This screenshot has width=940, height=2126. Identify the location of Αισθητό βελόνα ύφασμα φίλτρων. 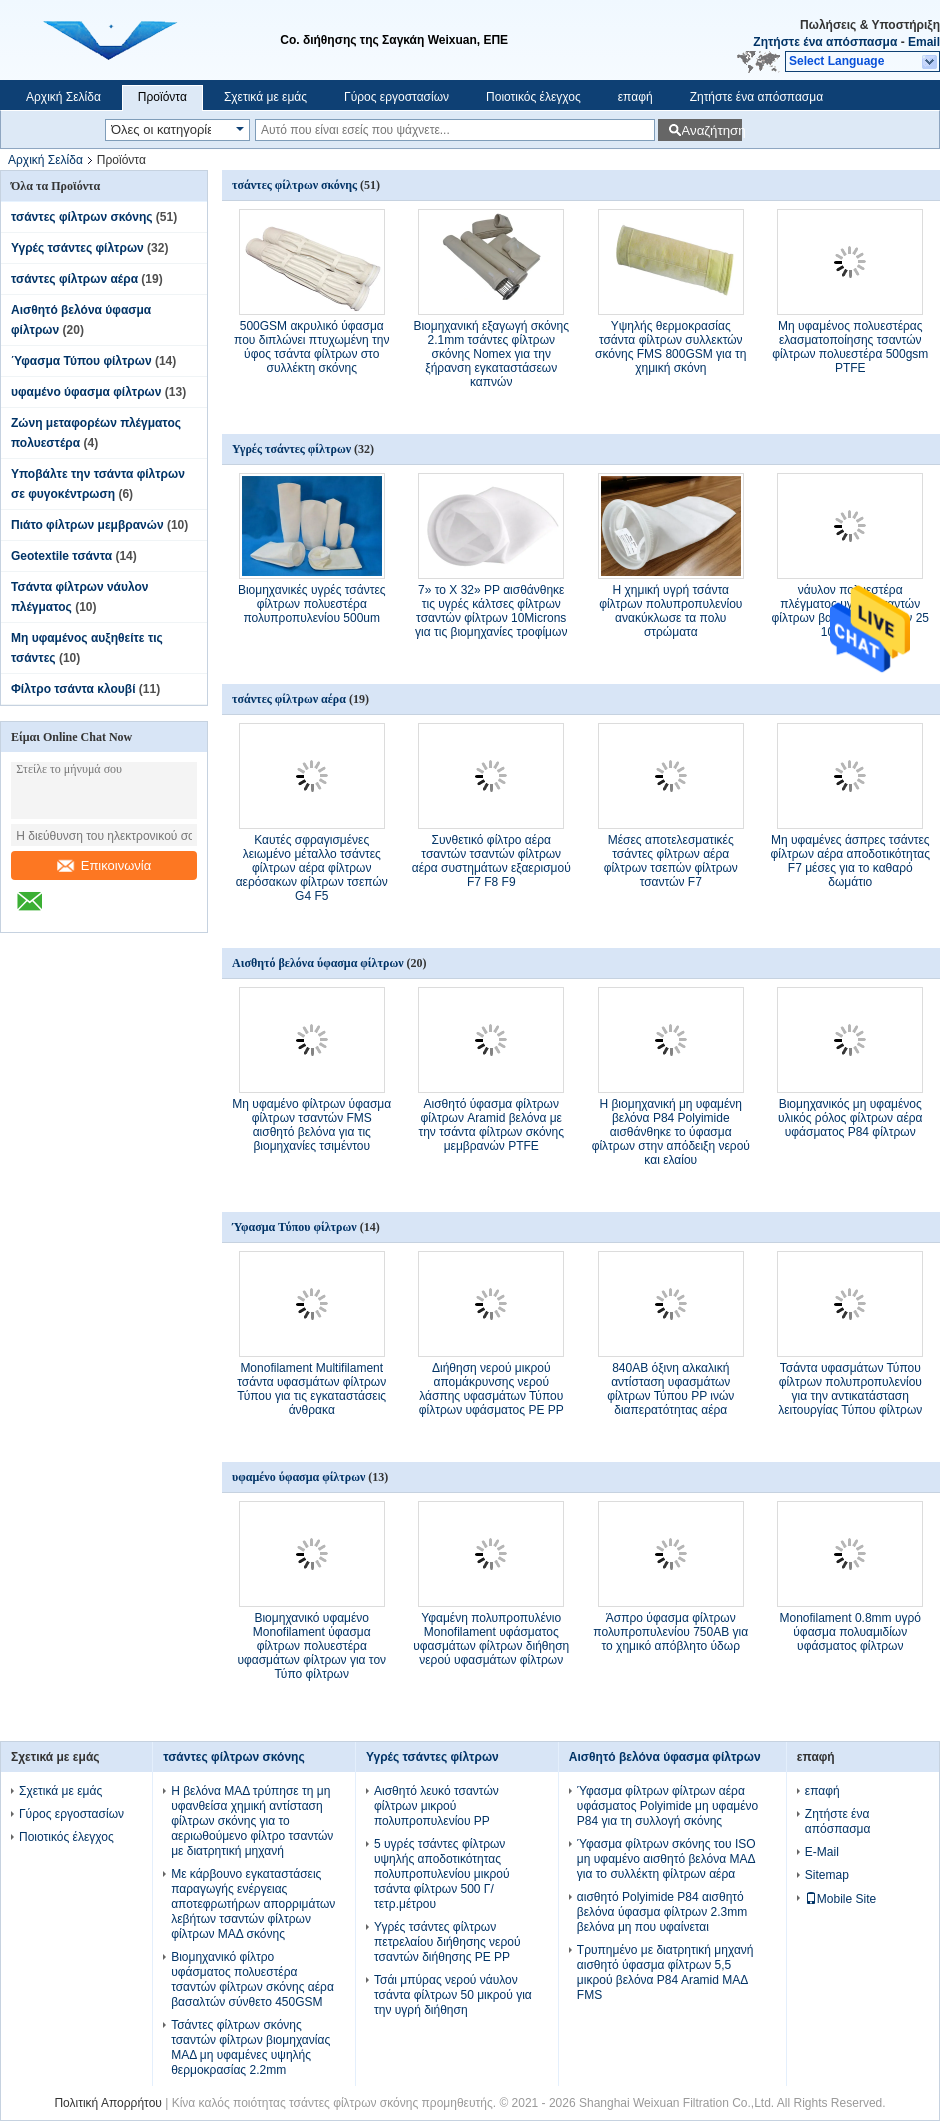
(318, 963).